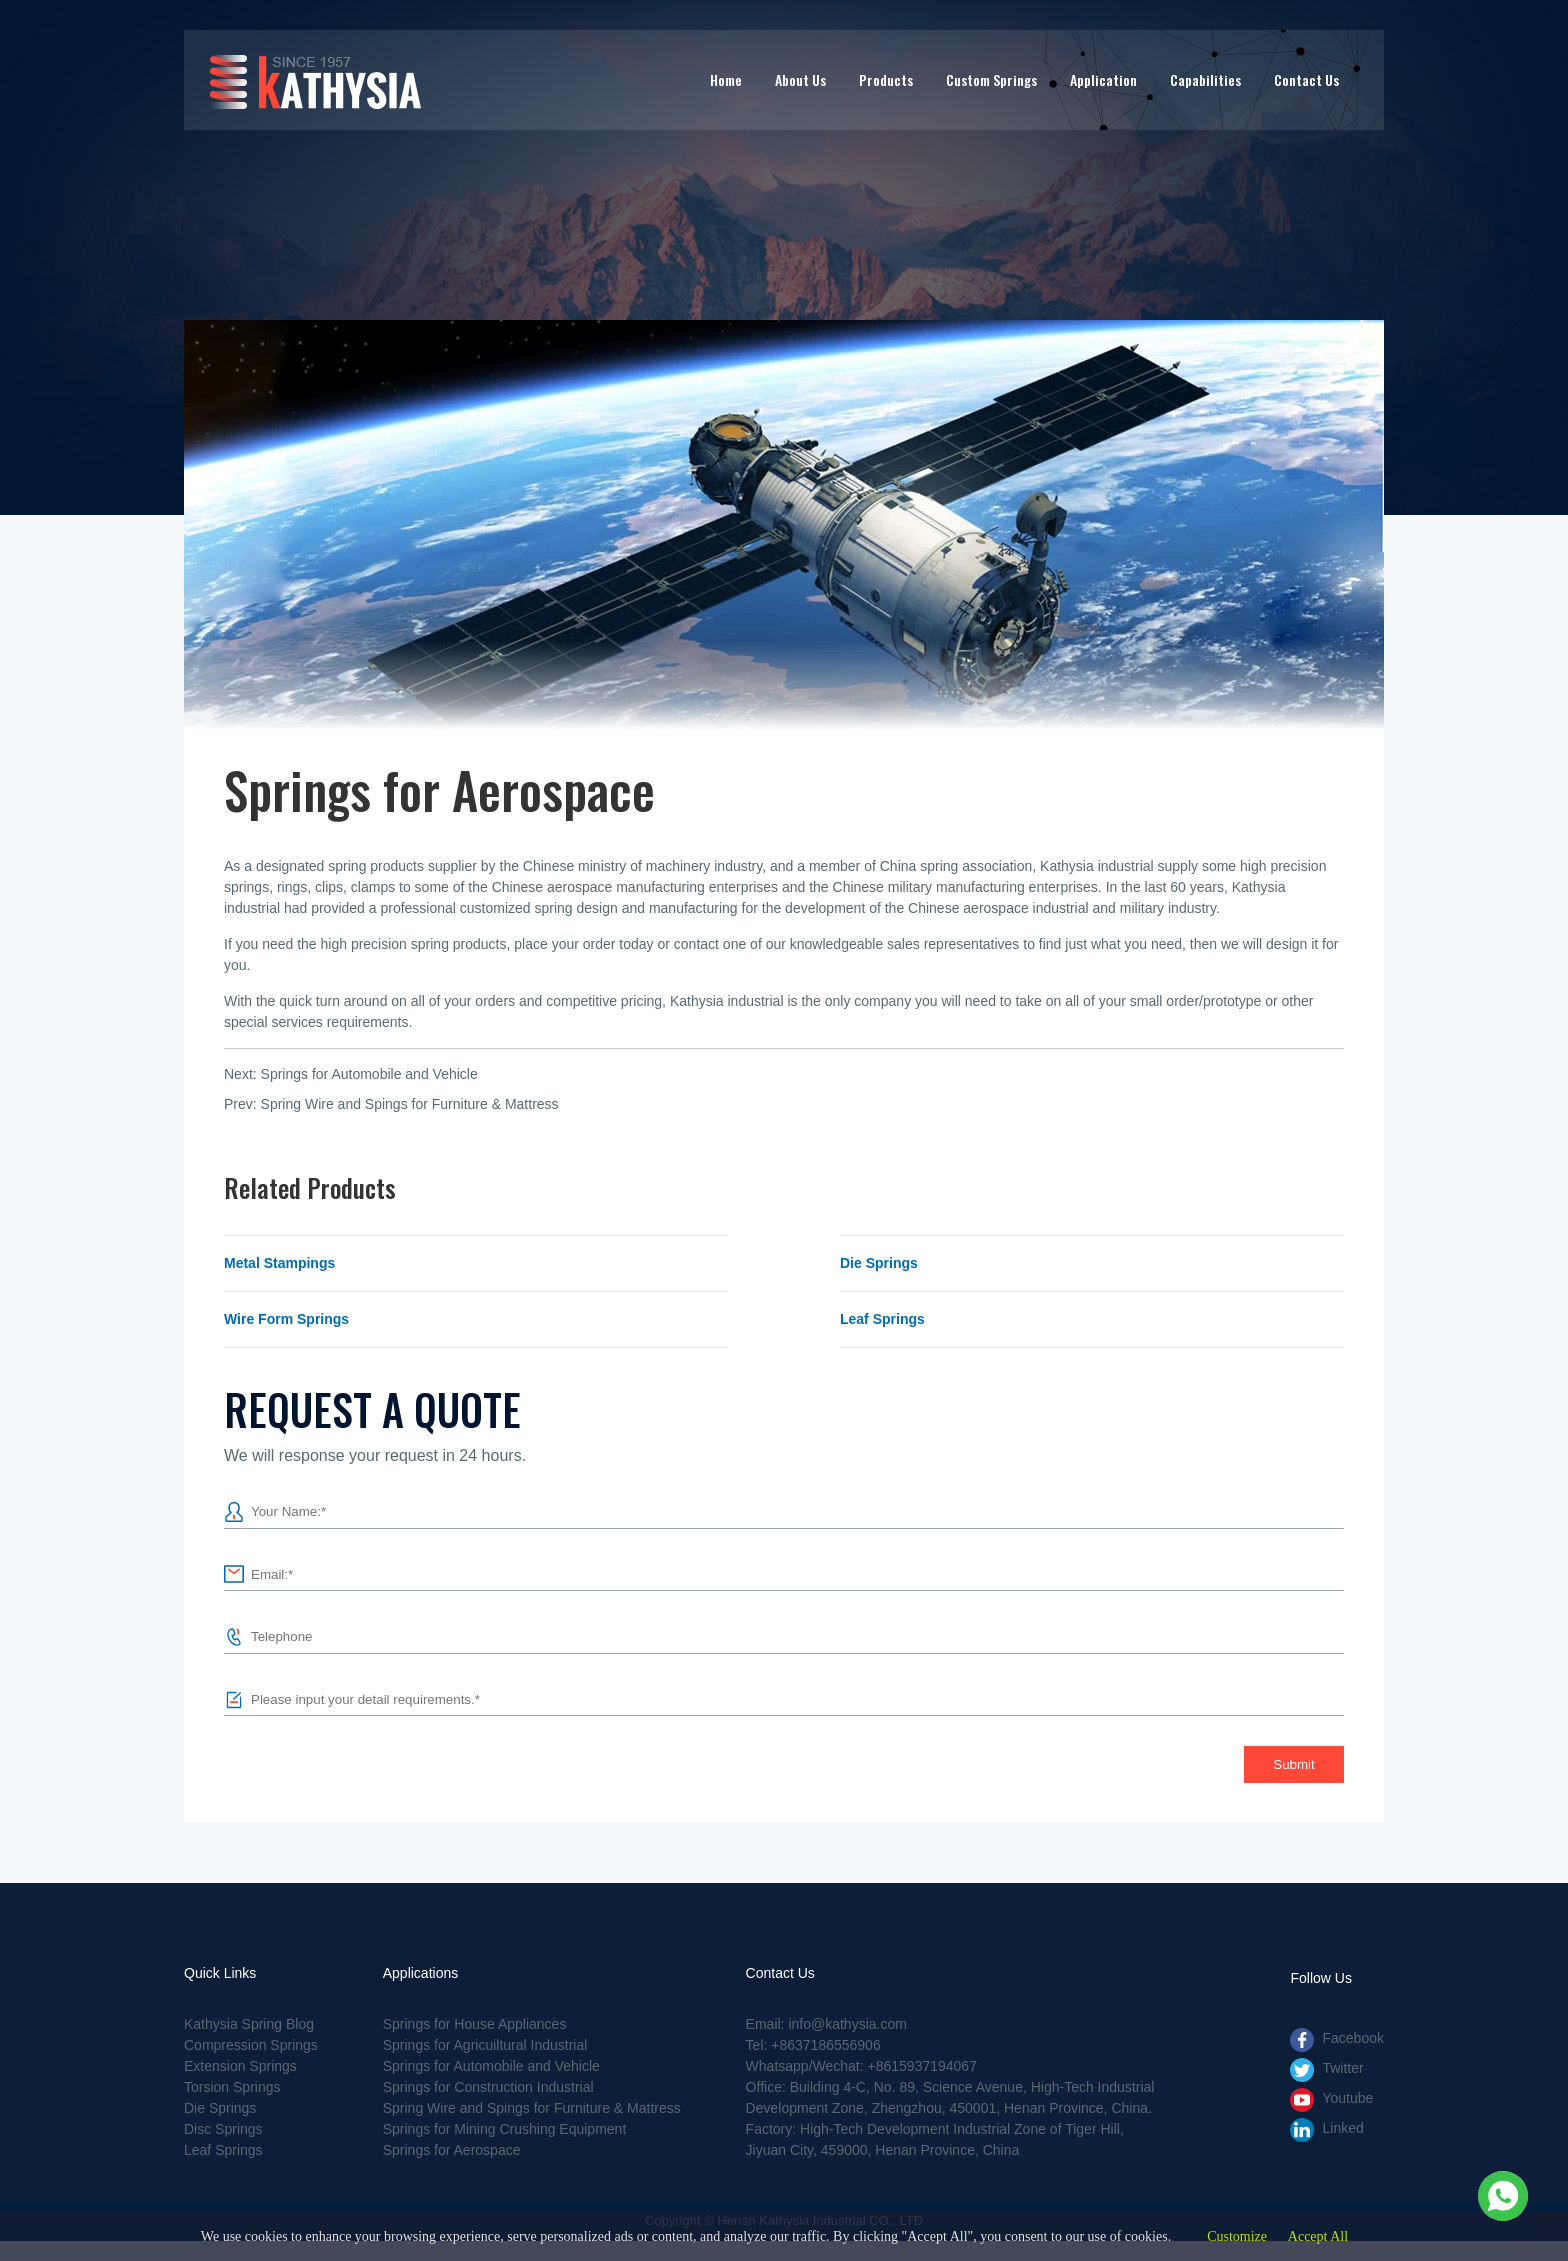 The image size is (1568, 2261). What do you see at coordinates (1342, 2068) in the screenshot?
I see `Twitter` at bounding box center [1342, 2068].